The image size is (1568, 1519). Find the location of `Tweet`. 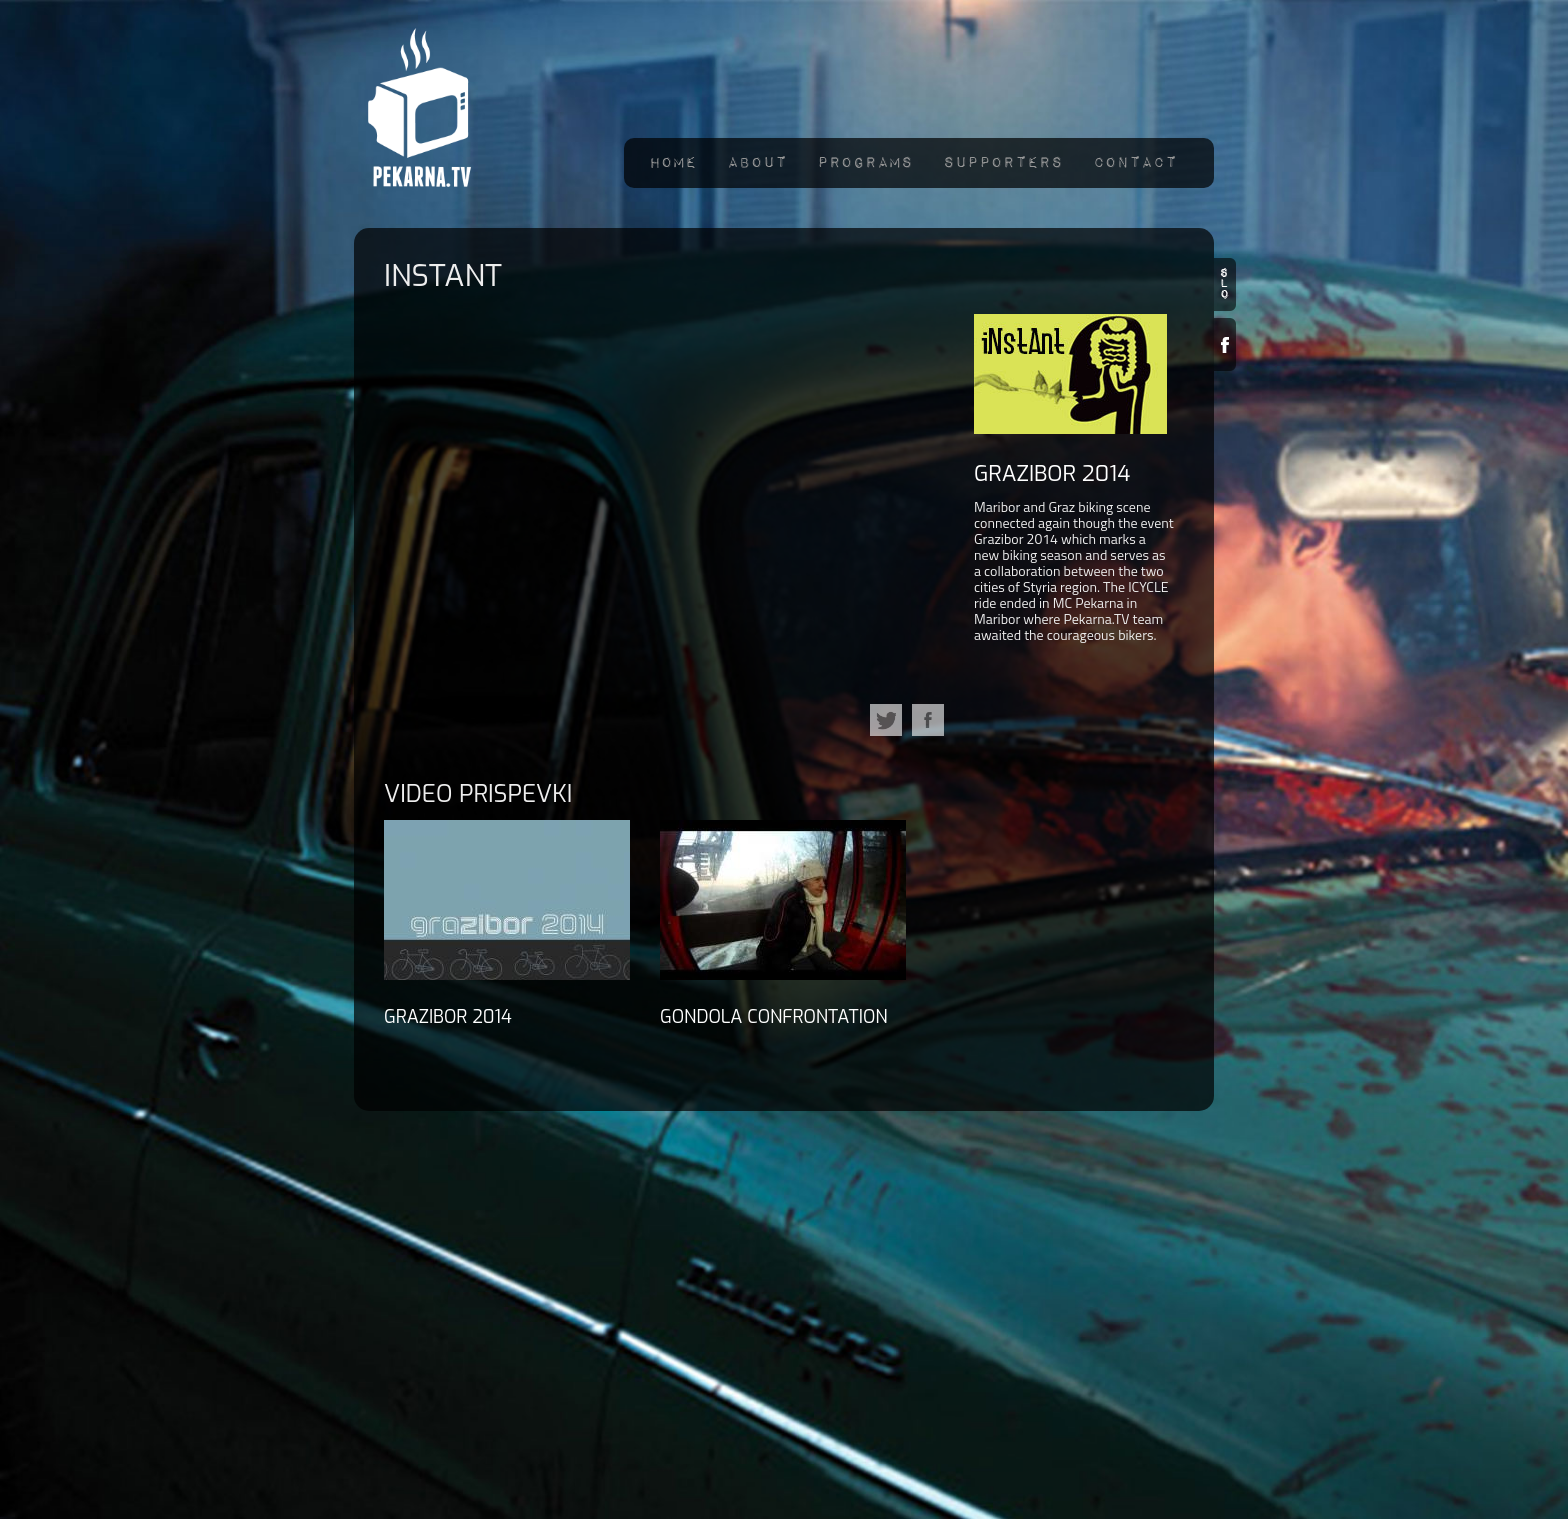

Tweet is located at coordinates (886, 720).